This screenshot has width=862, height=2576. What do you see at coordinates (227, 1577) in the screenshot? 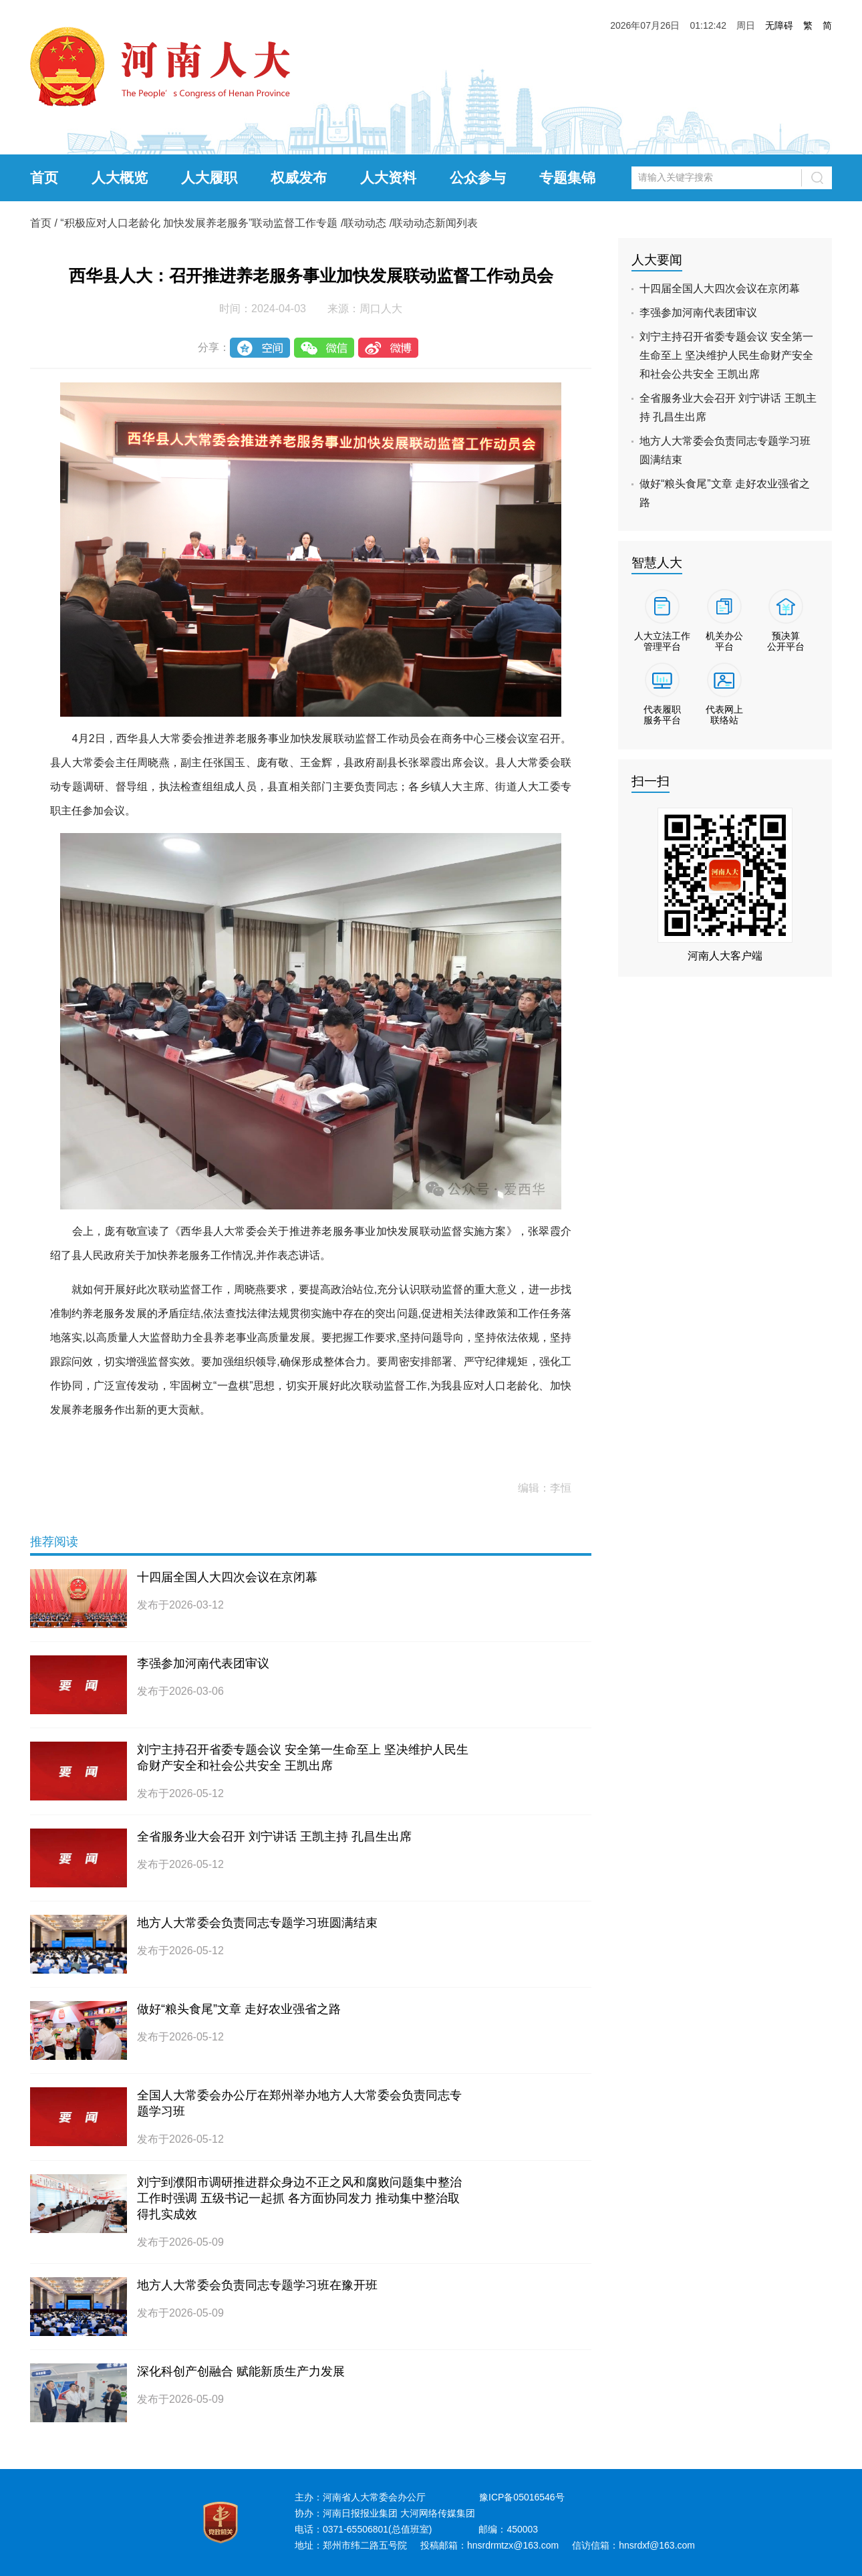
I see `十四届全国人大四次会议在京闭幕` at bounding box center [227, 1577].